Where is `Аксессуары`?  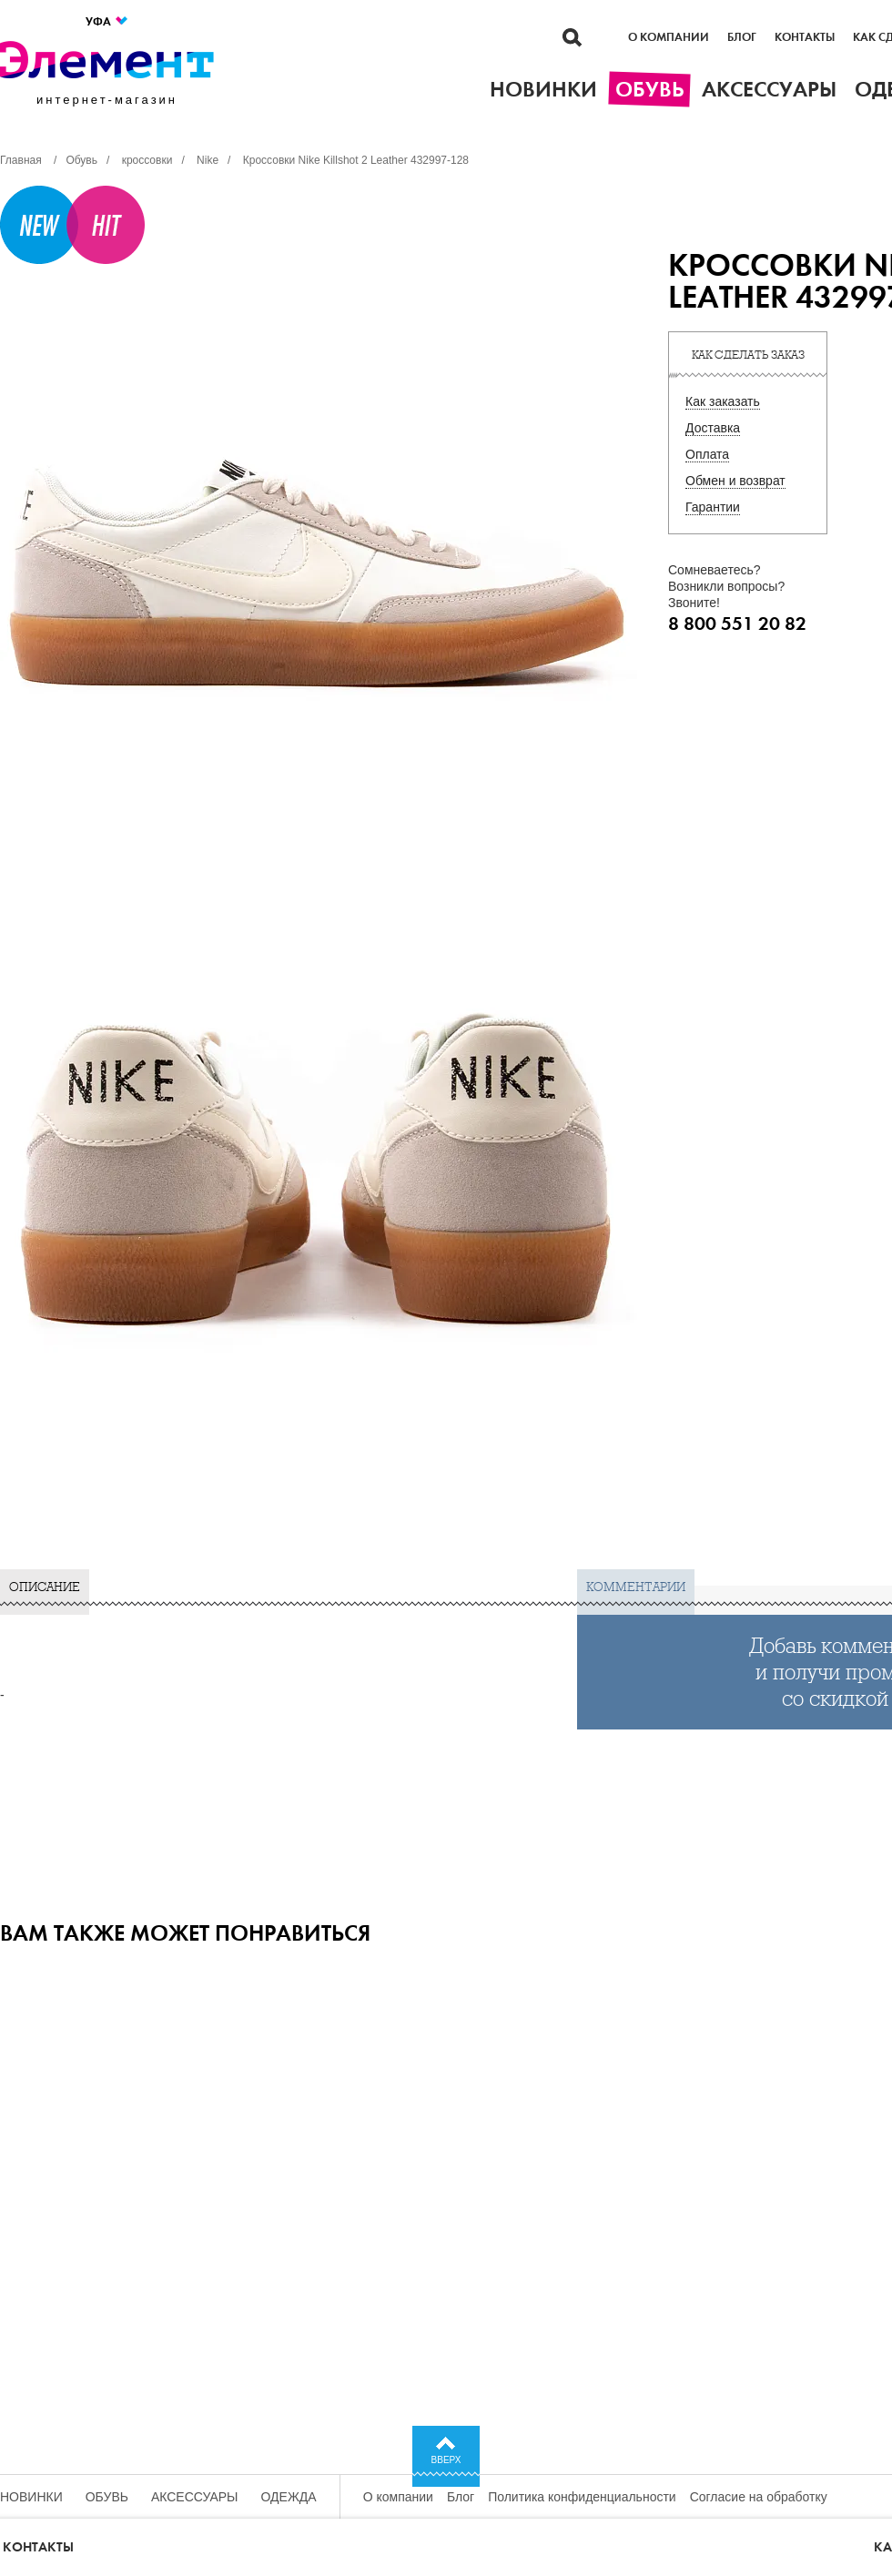 Аксессуары is located at coordinates (194, 2496).